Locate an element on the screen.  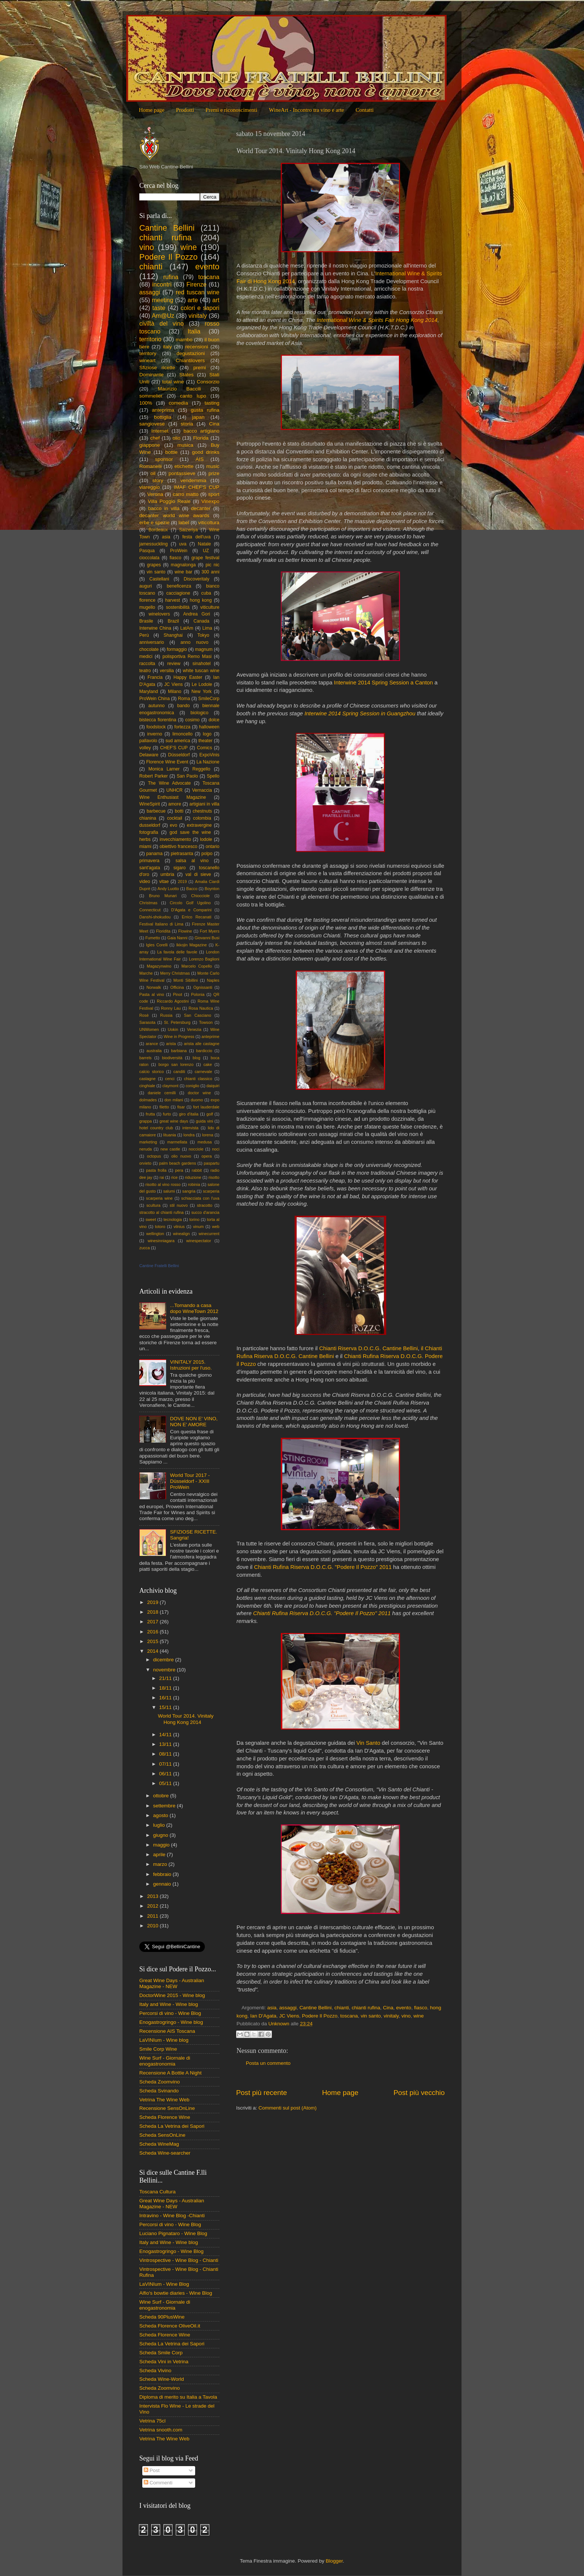
chianina is located at coordinates (147, 818).